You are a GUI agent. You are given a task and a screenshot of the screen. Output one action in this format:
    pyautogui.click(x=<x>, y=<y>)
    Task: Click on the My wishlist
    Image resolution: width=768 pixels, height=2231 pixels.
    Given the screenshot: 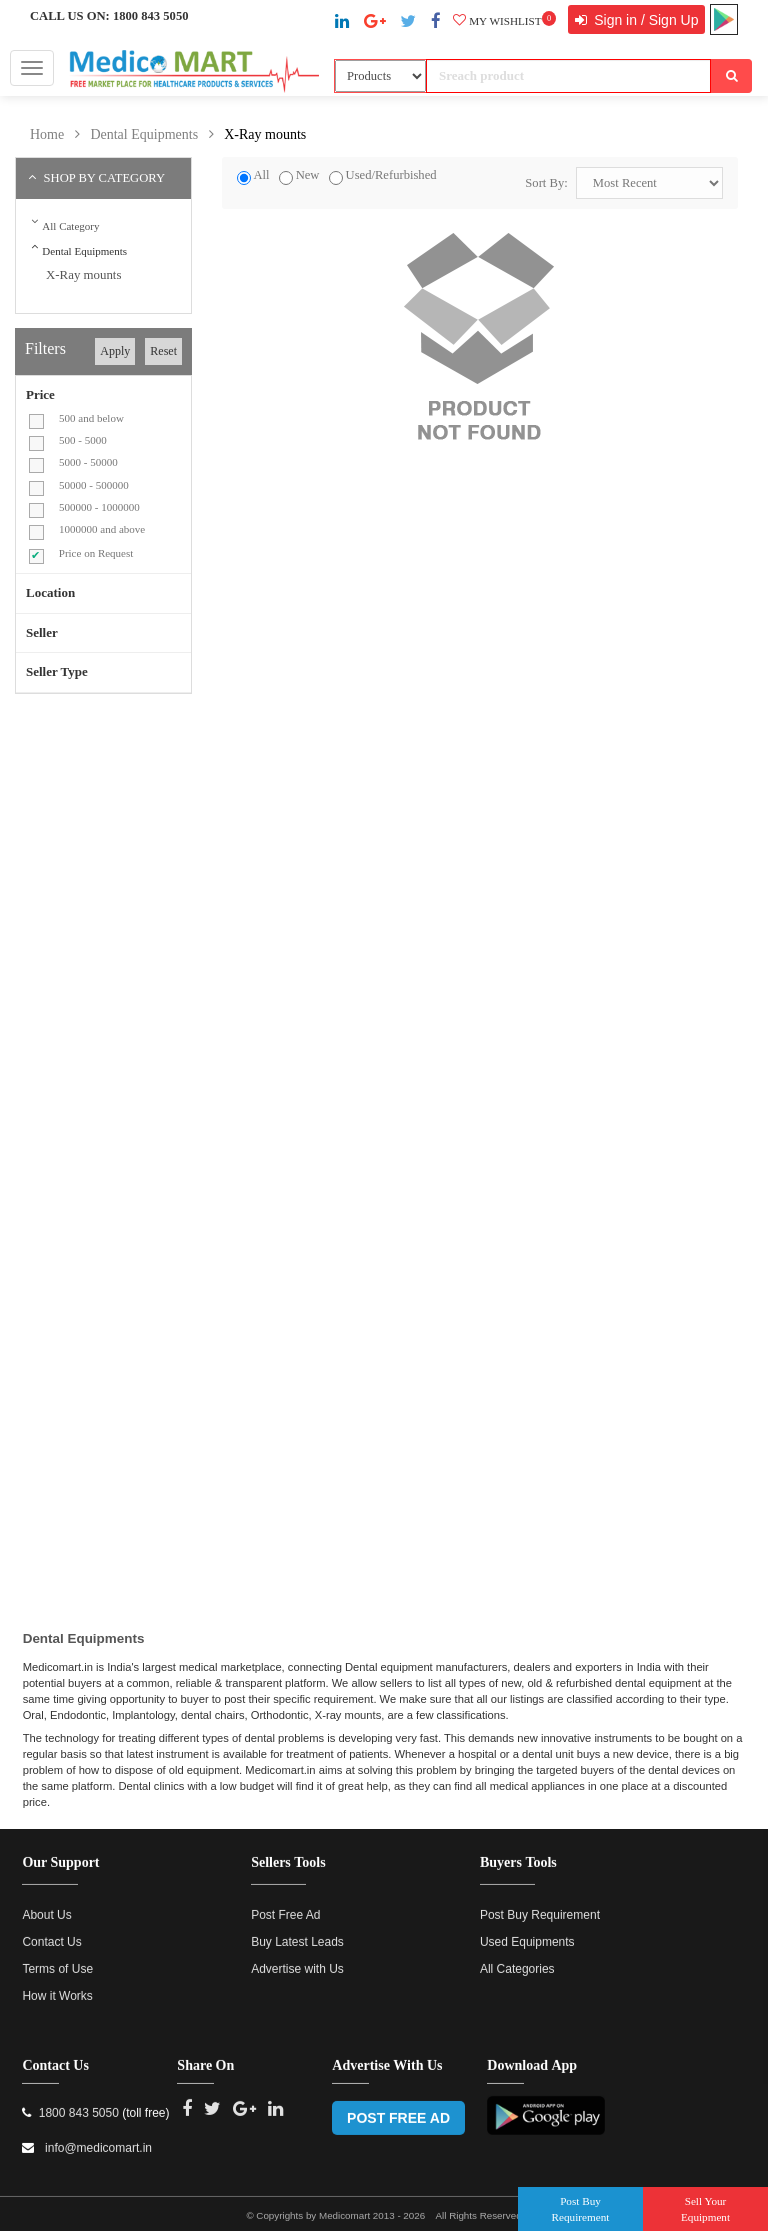 What is the action you would take?
    pyautogui.click(x=504, y=21)
    